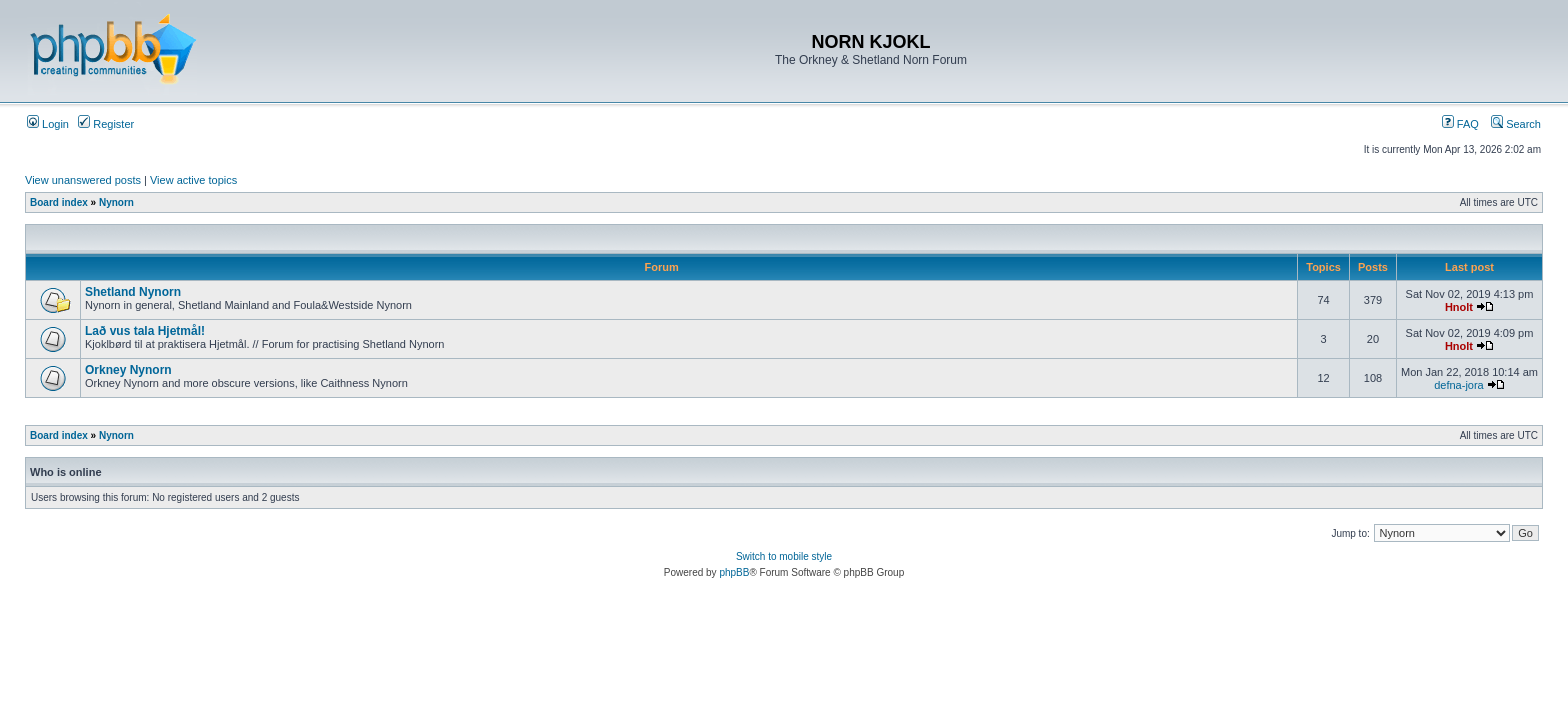  I want to click on Nynorn, so click(116, 202).